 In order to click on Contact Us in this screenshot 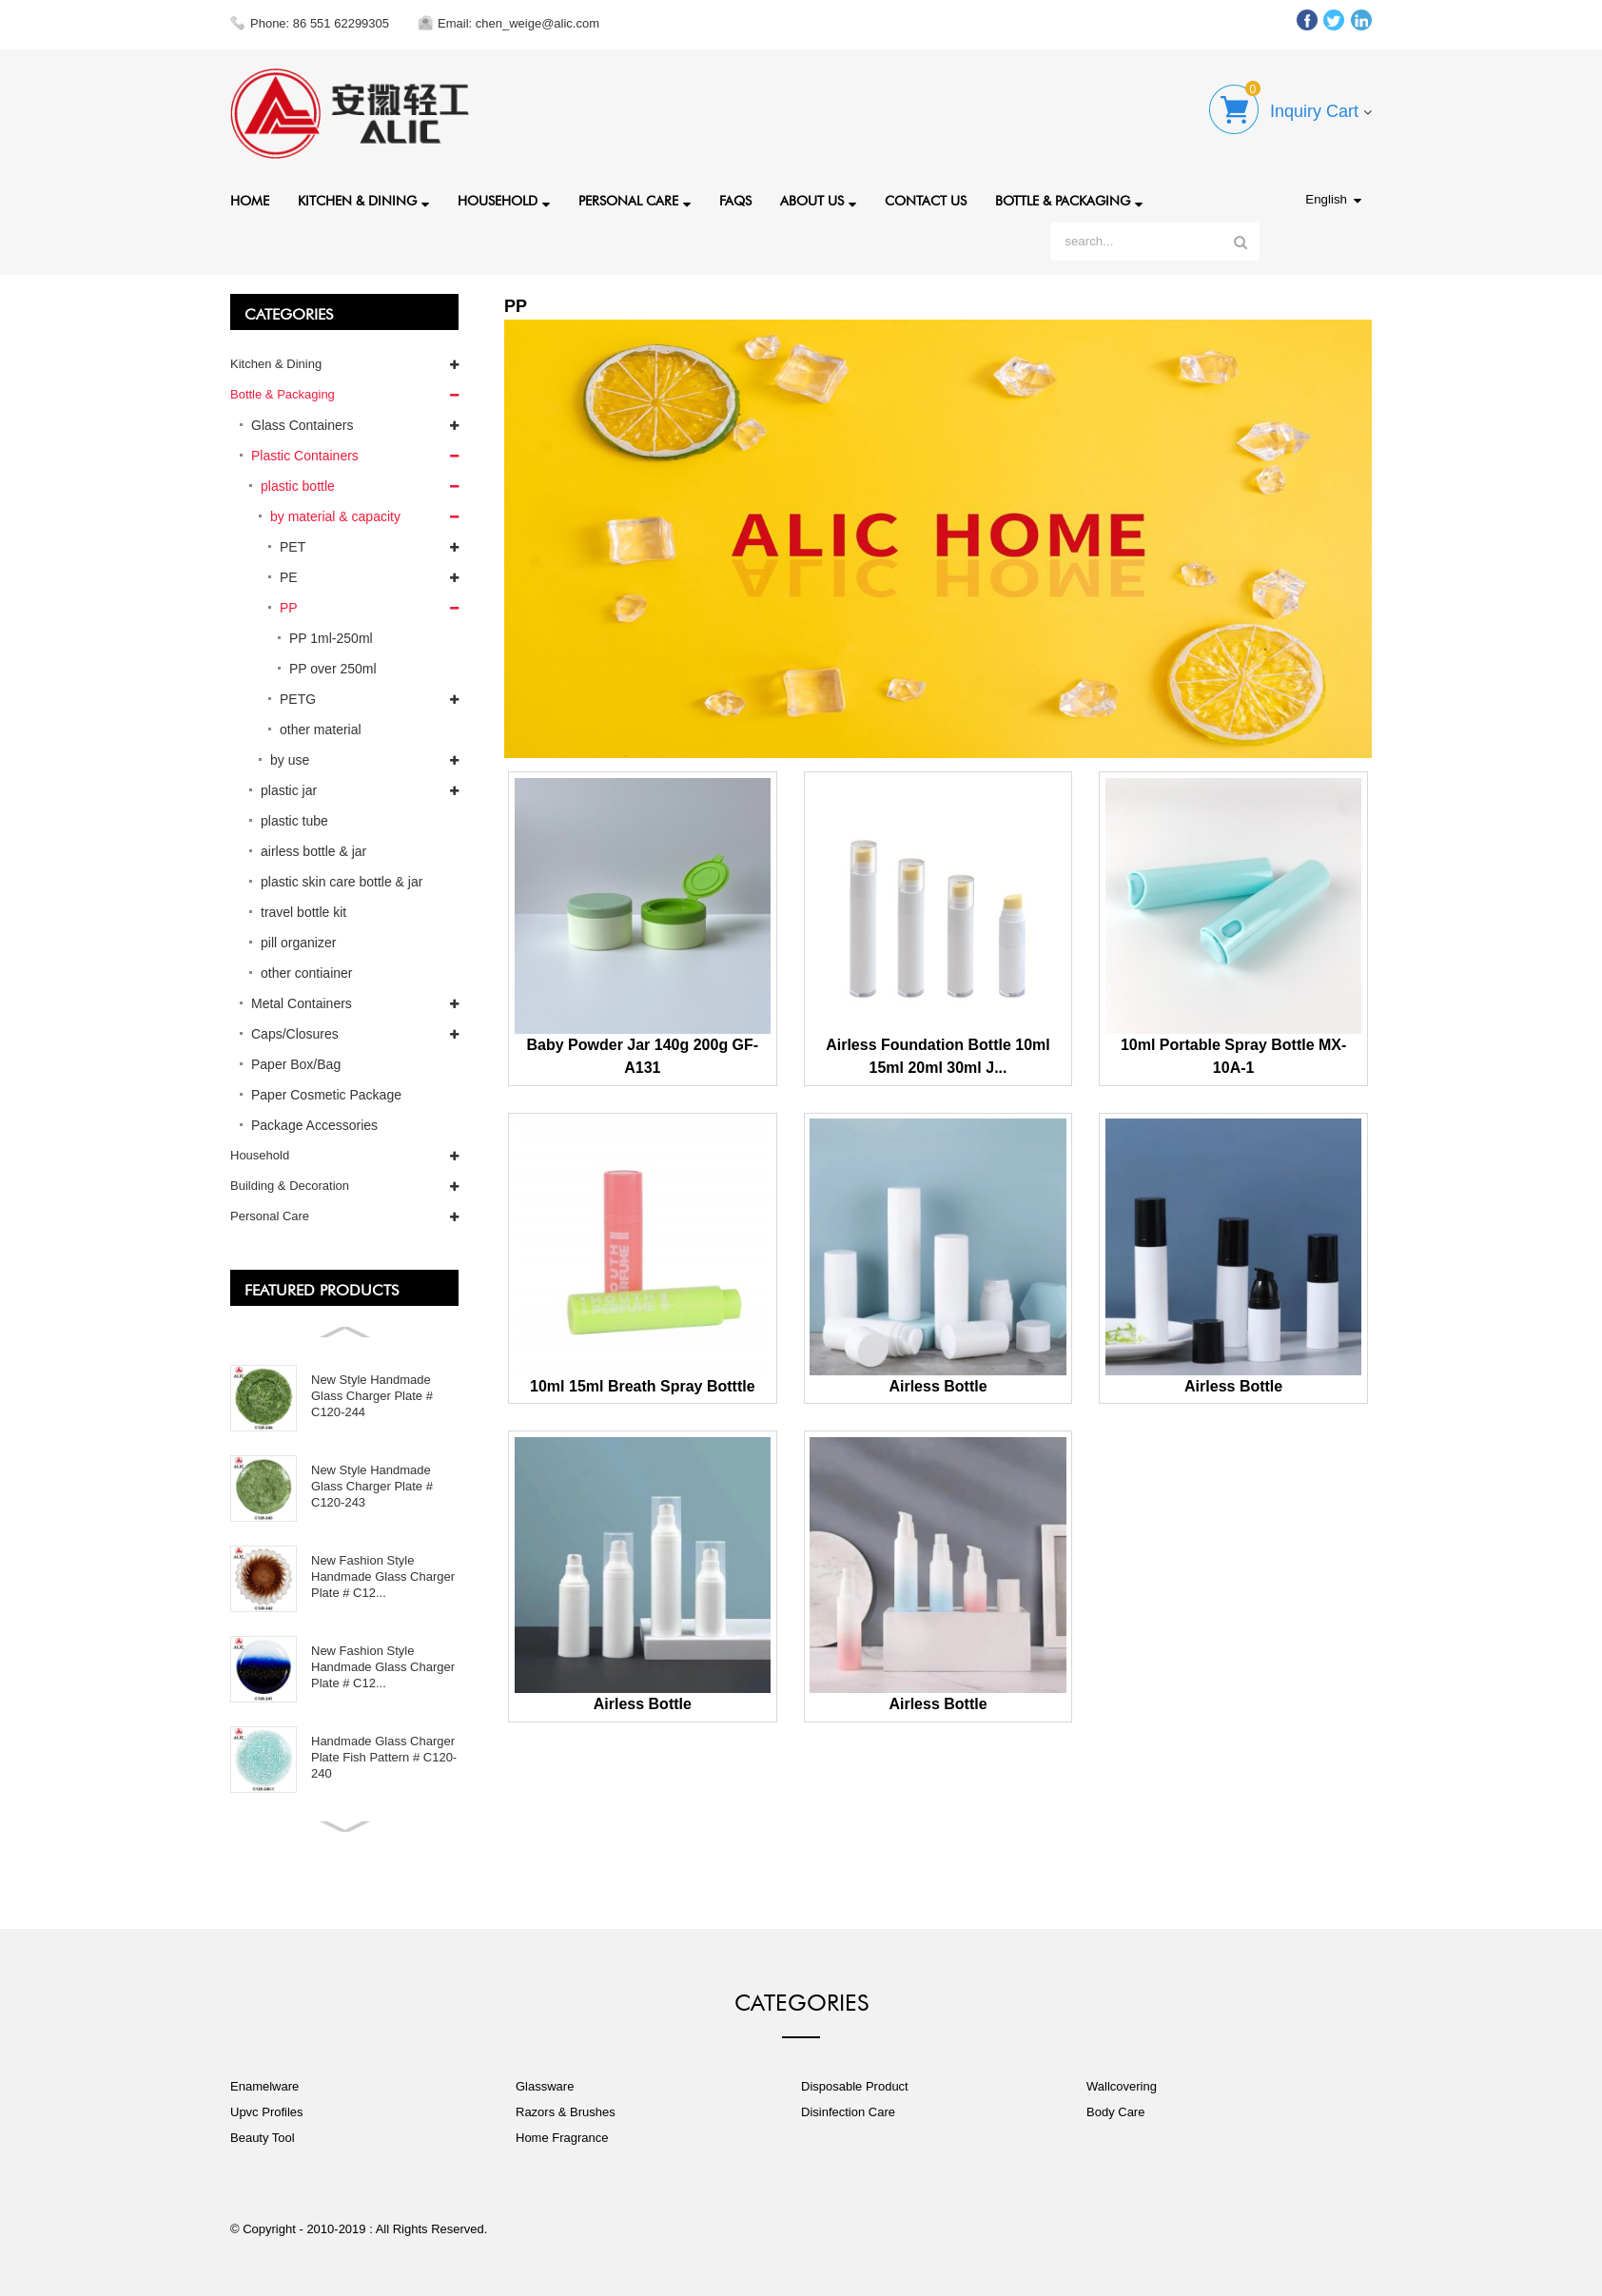, I will do `click(926, 199)`.